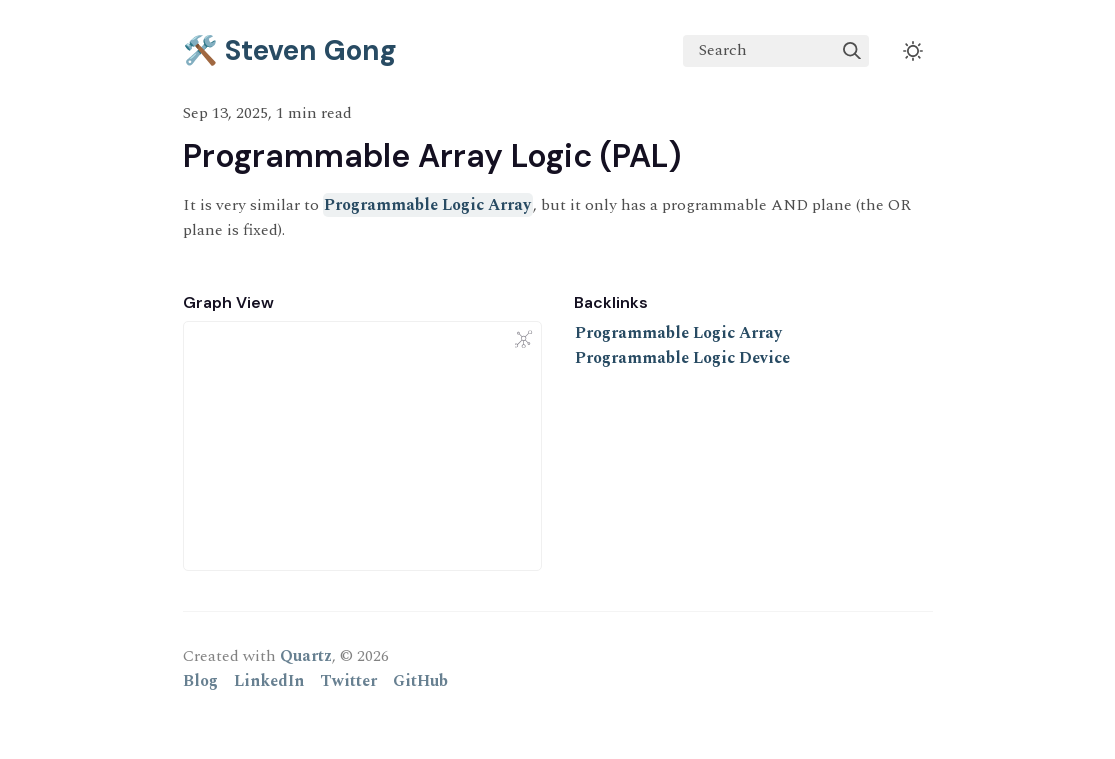  I want to click on LinkedIn, so click(269, 681).